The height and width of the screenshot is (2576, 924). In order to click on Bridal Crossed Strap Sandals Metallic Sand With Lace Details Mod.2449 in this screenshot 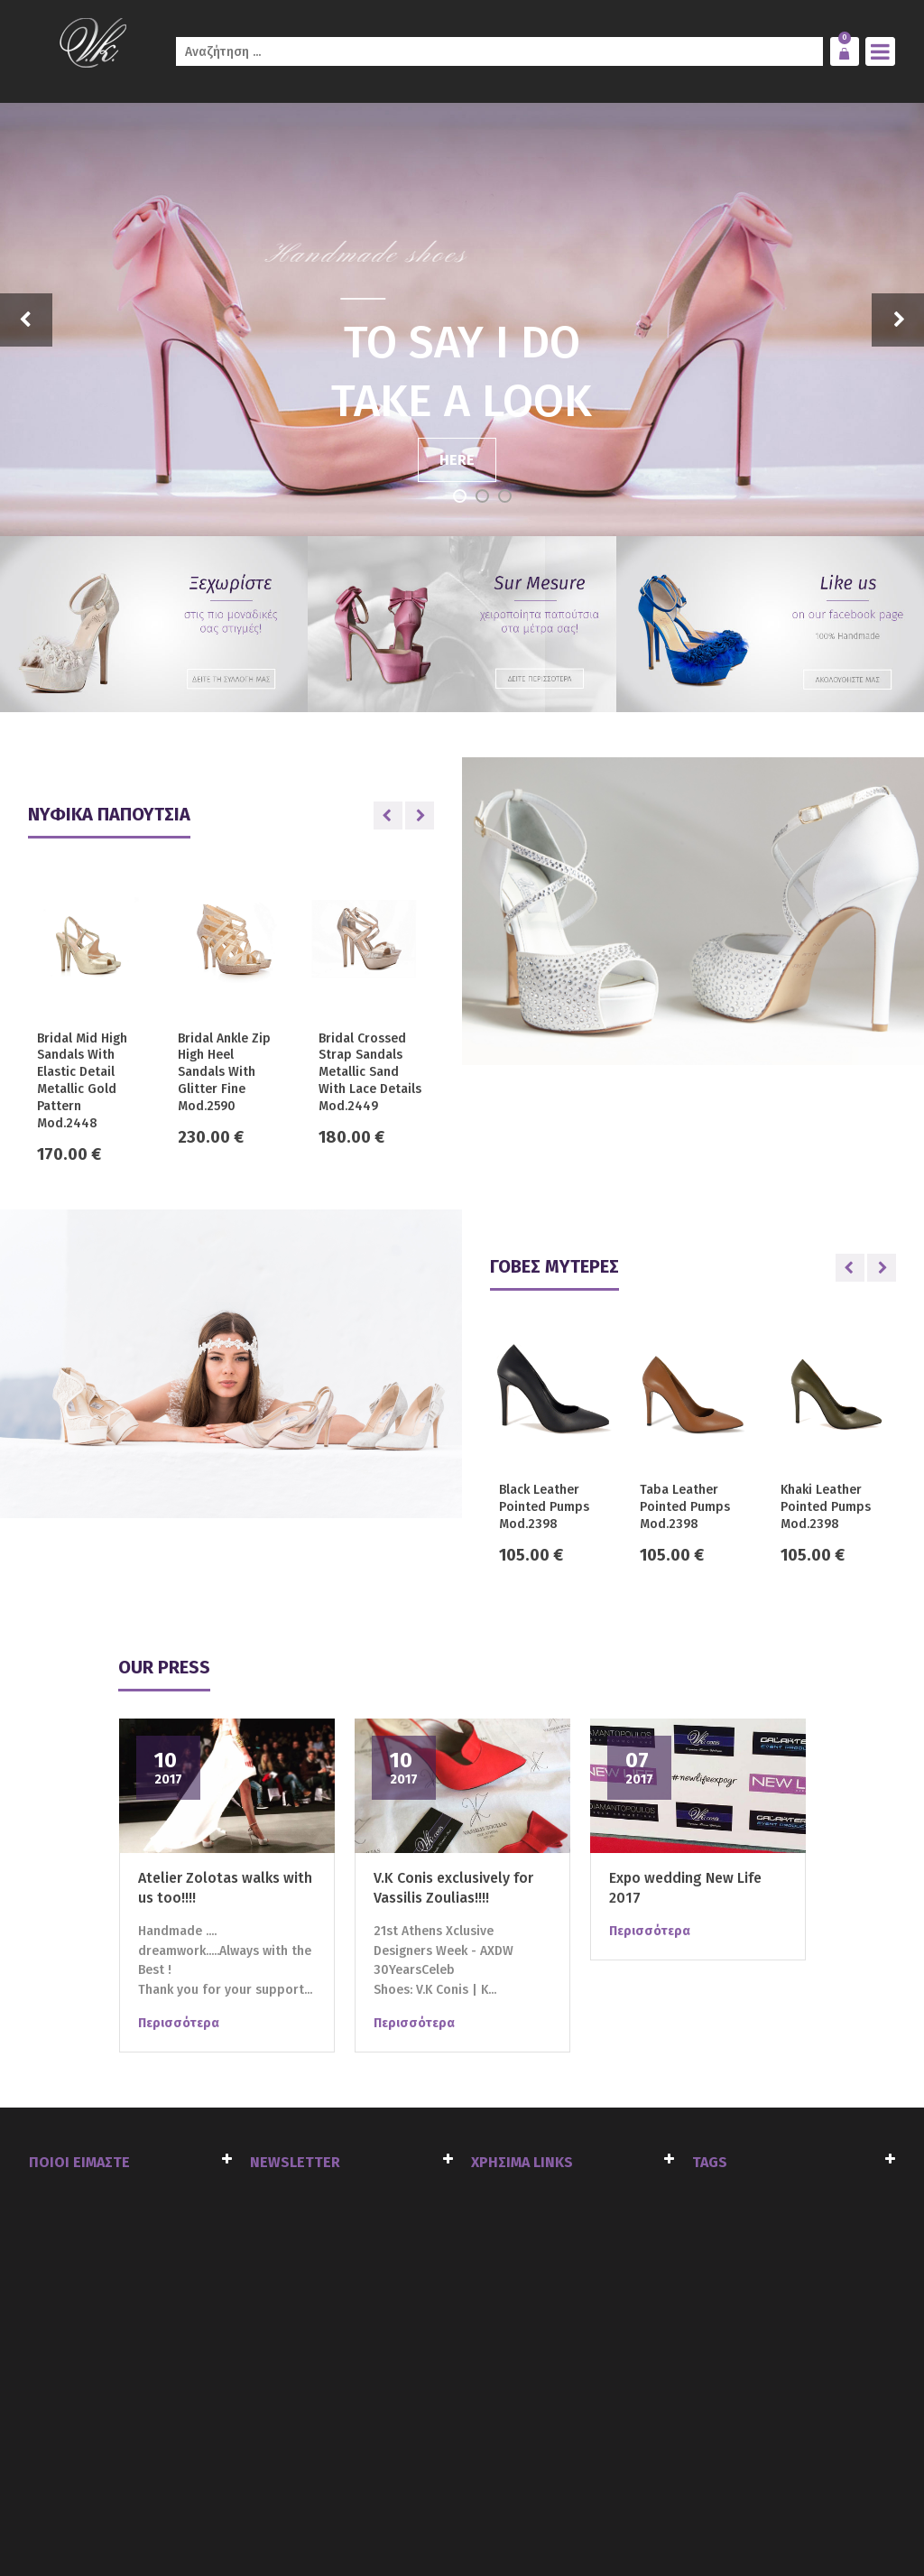, I will do `click(370, 1073)`.